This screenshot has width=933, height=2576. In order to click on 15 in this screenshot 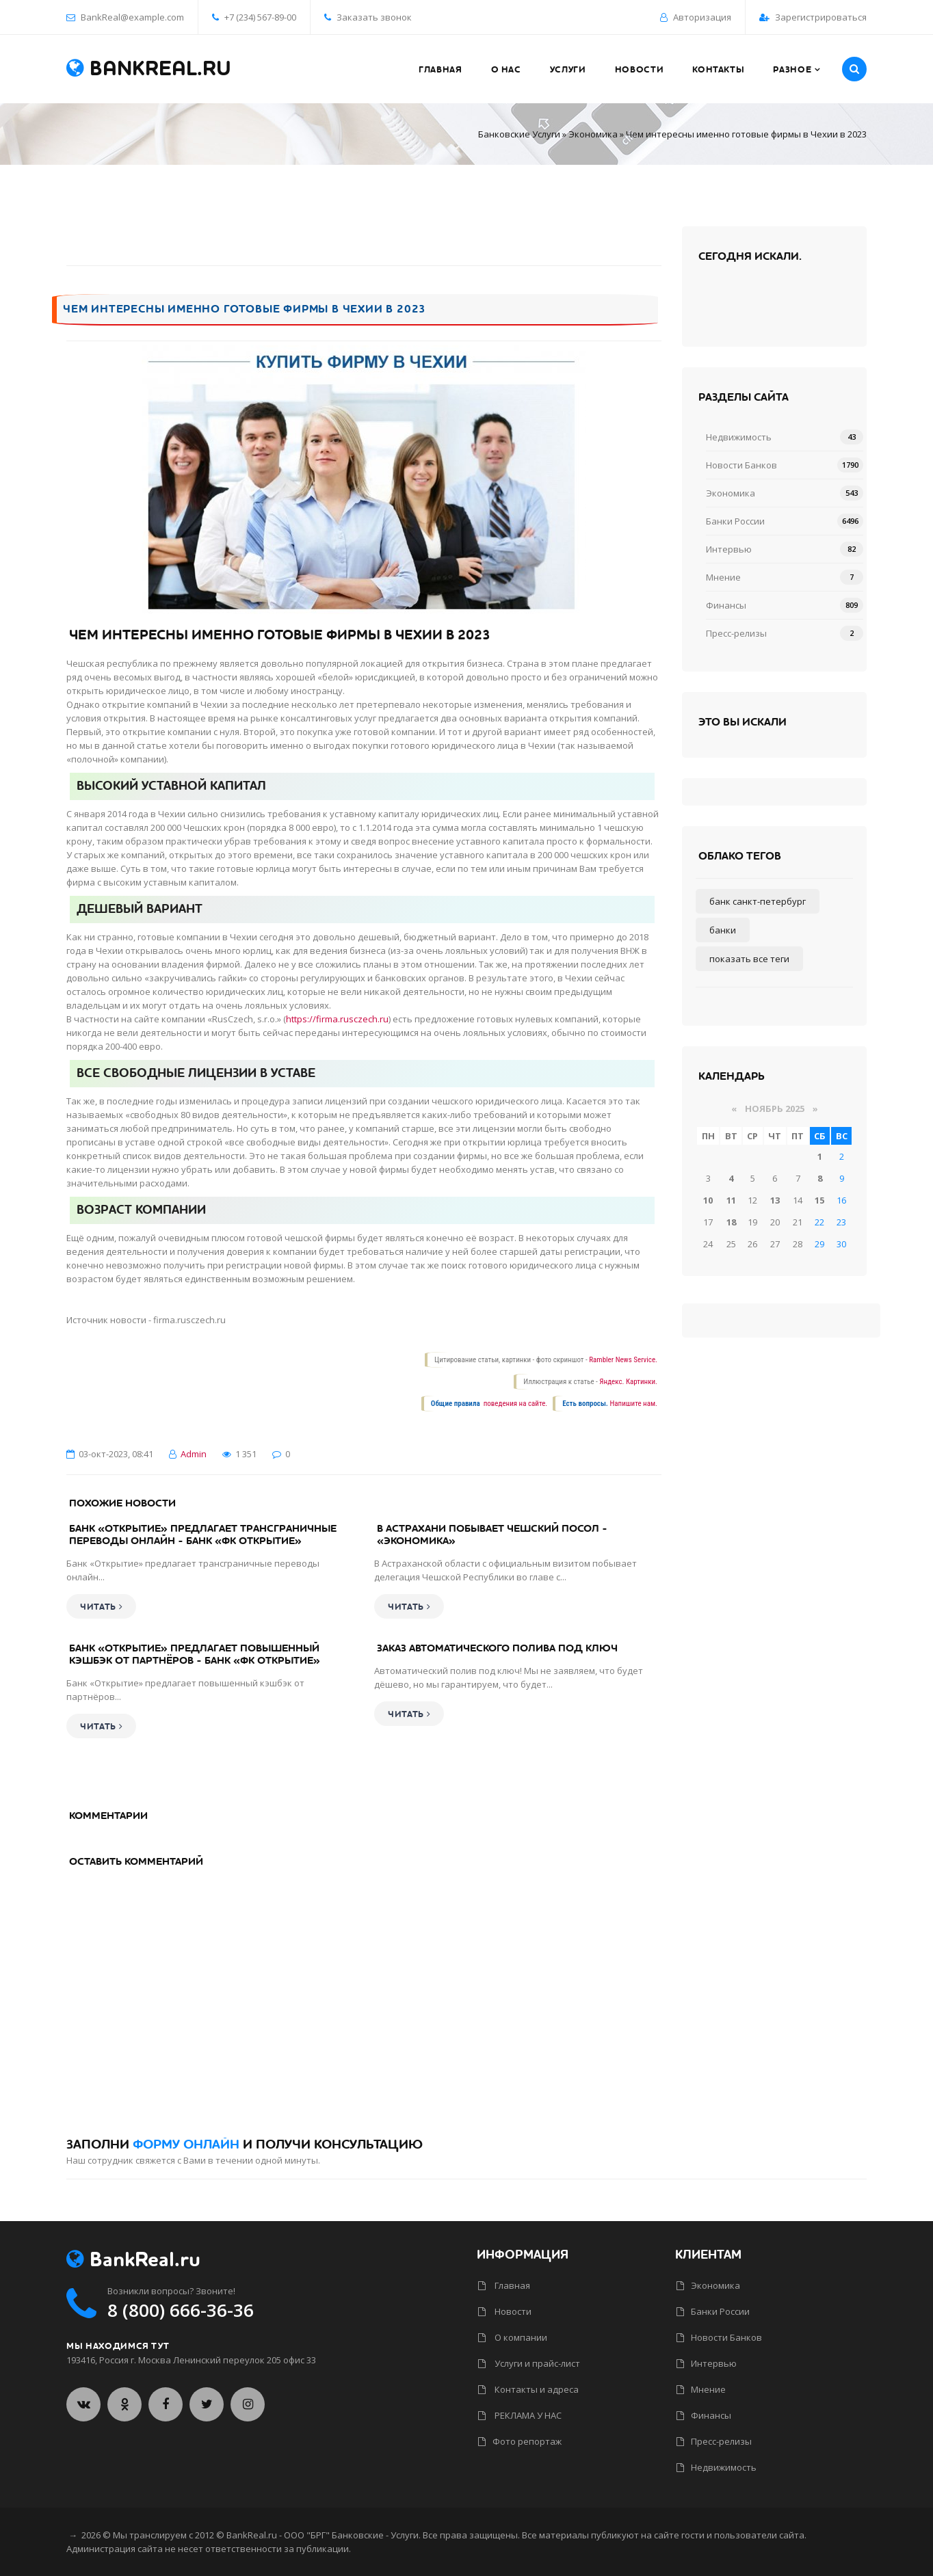, I will do `click(819, 1200)`.